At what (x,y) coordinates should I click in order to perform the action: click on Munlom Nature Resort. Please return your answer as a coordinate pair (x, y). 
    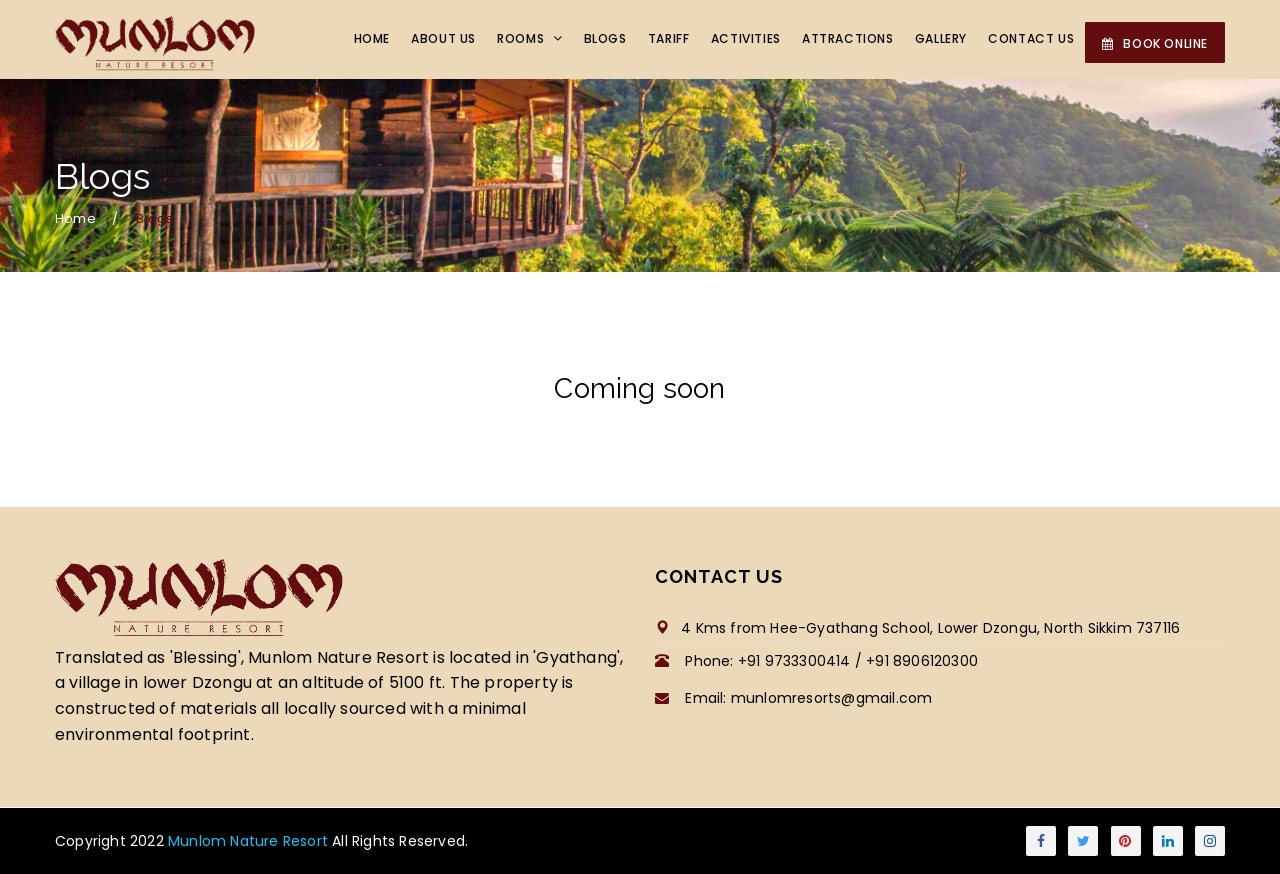
    Looking at the image, I should click on (250, 841).